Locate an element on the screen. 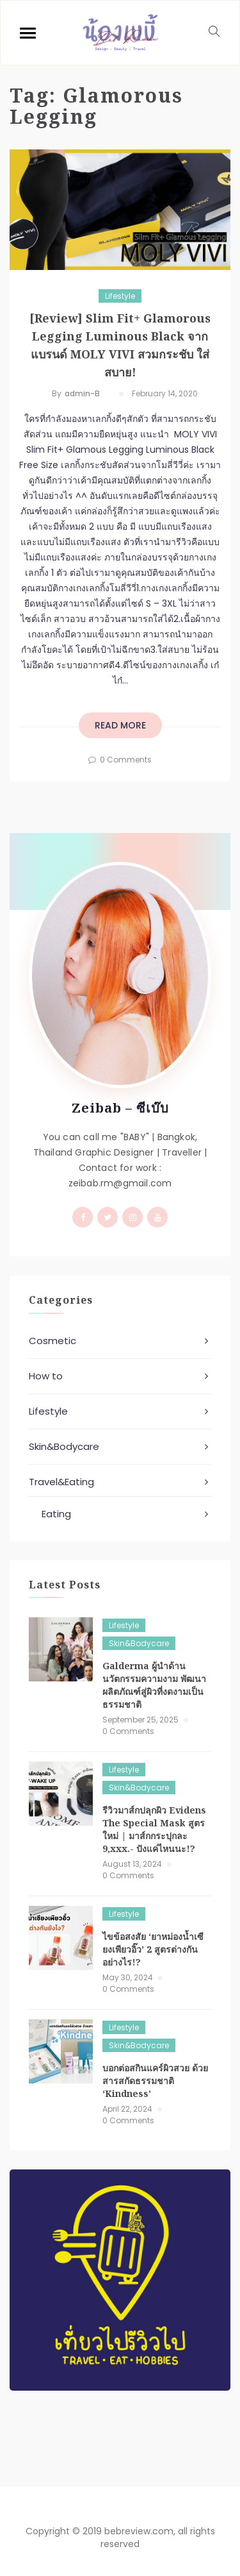 The image size is (240, 2576). รีวิวมาส์กปลุกผิว Evidens The Special Mask สูตรใหม่ | มาส์กกระปุกละ 9,xxx.- ปังแค่ไหนนะ!? is located at coordinates (154, 1829).